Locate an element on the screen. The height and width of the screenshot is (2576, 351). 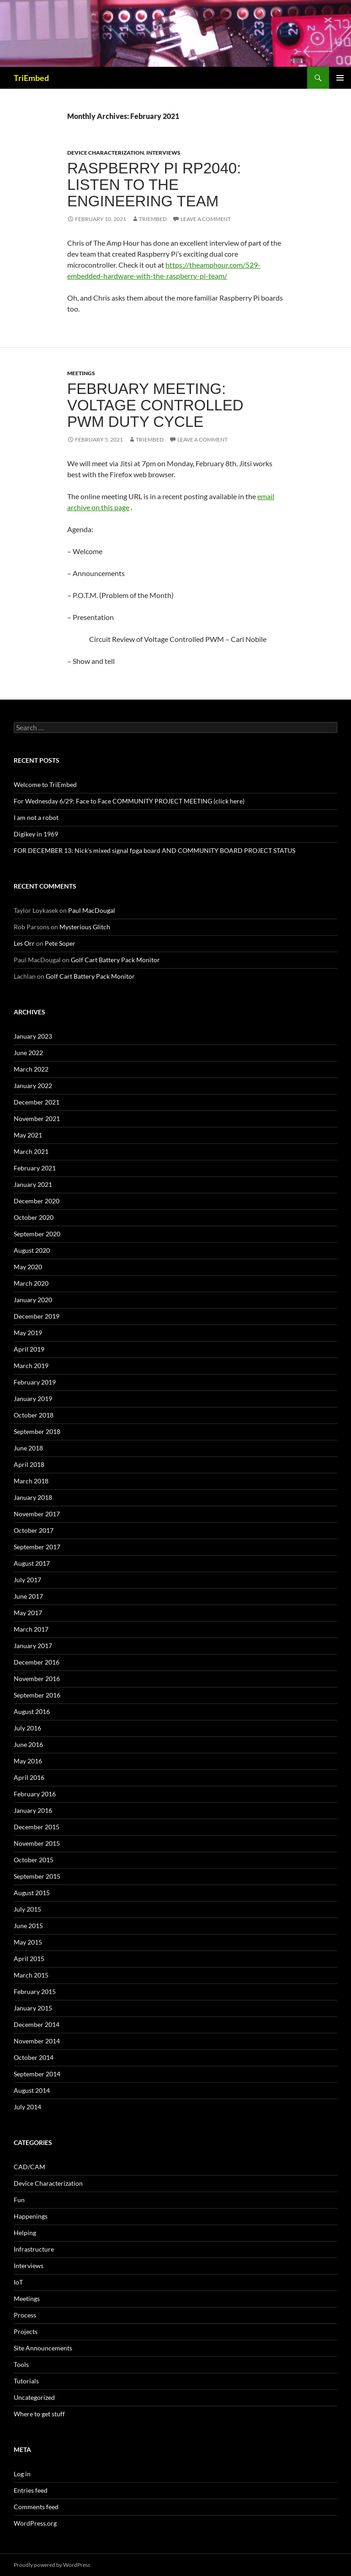
Meetings is located at coordinates (81, 373).